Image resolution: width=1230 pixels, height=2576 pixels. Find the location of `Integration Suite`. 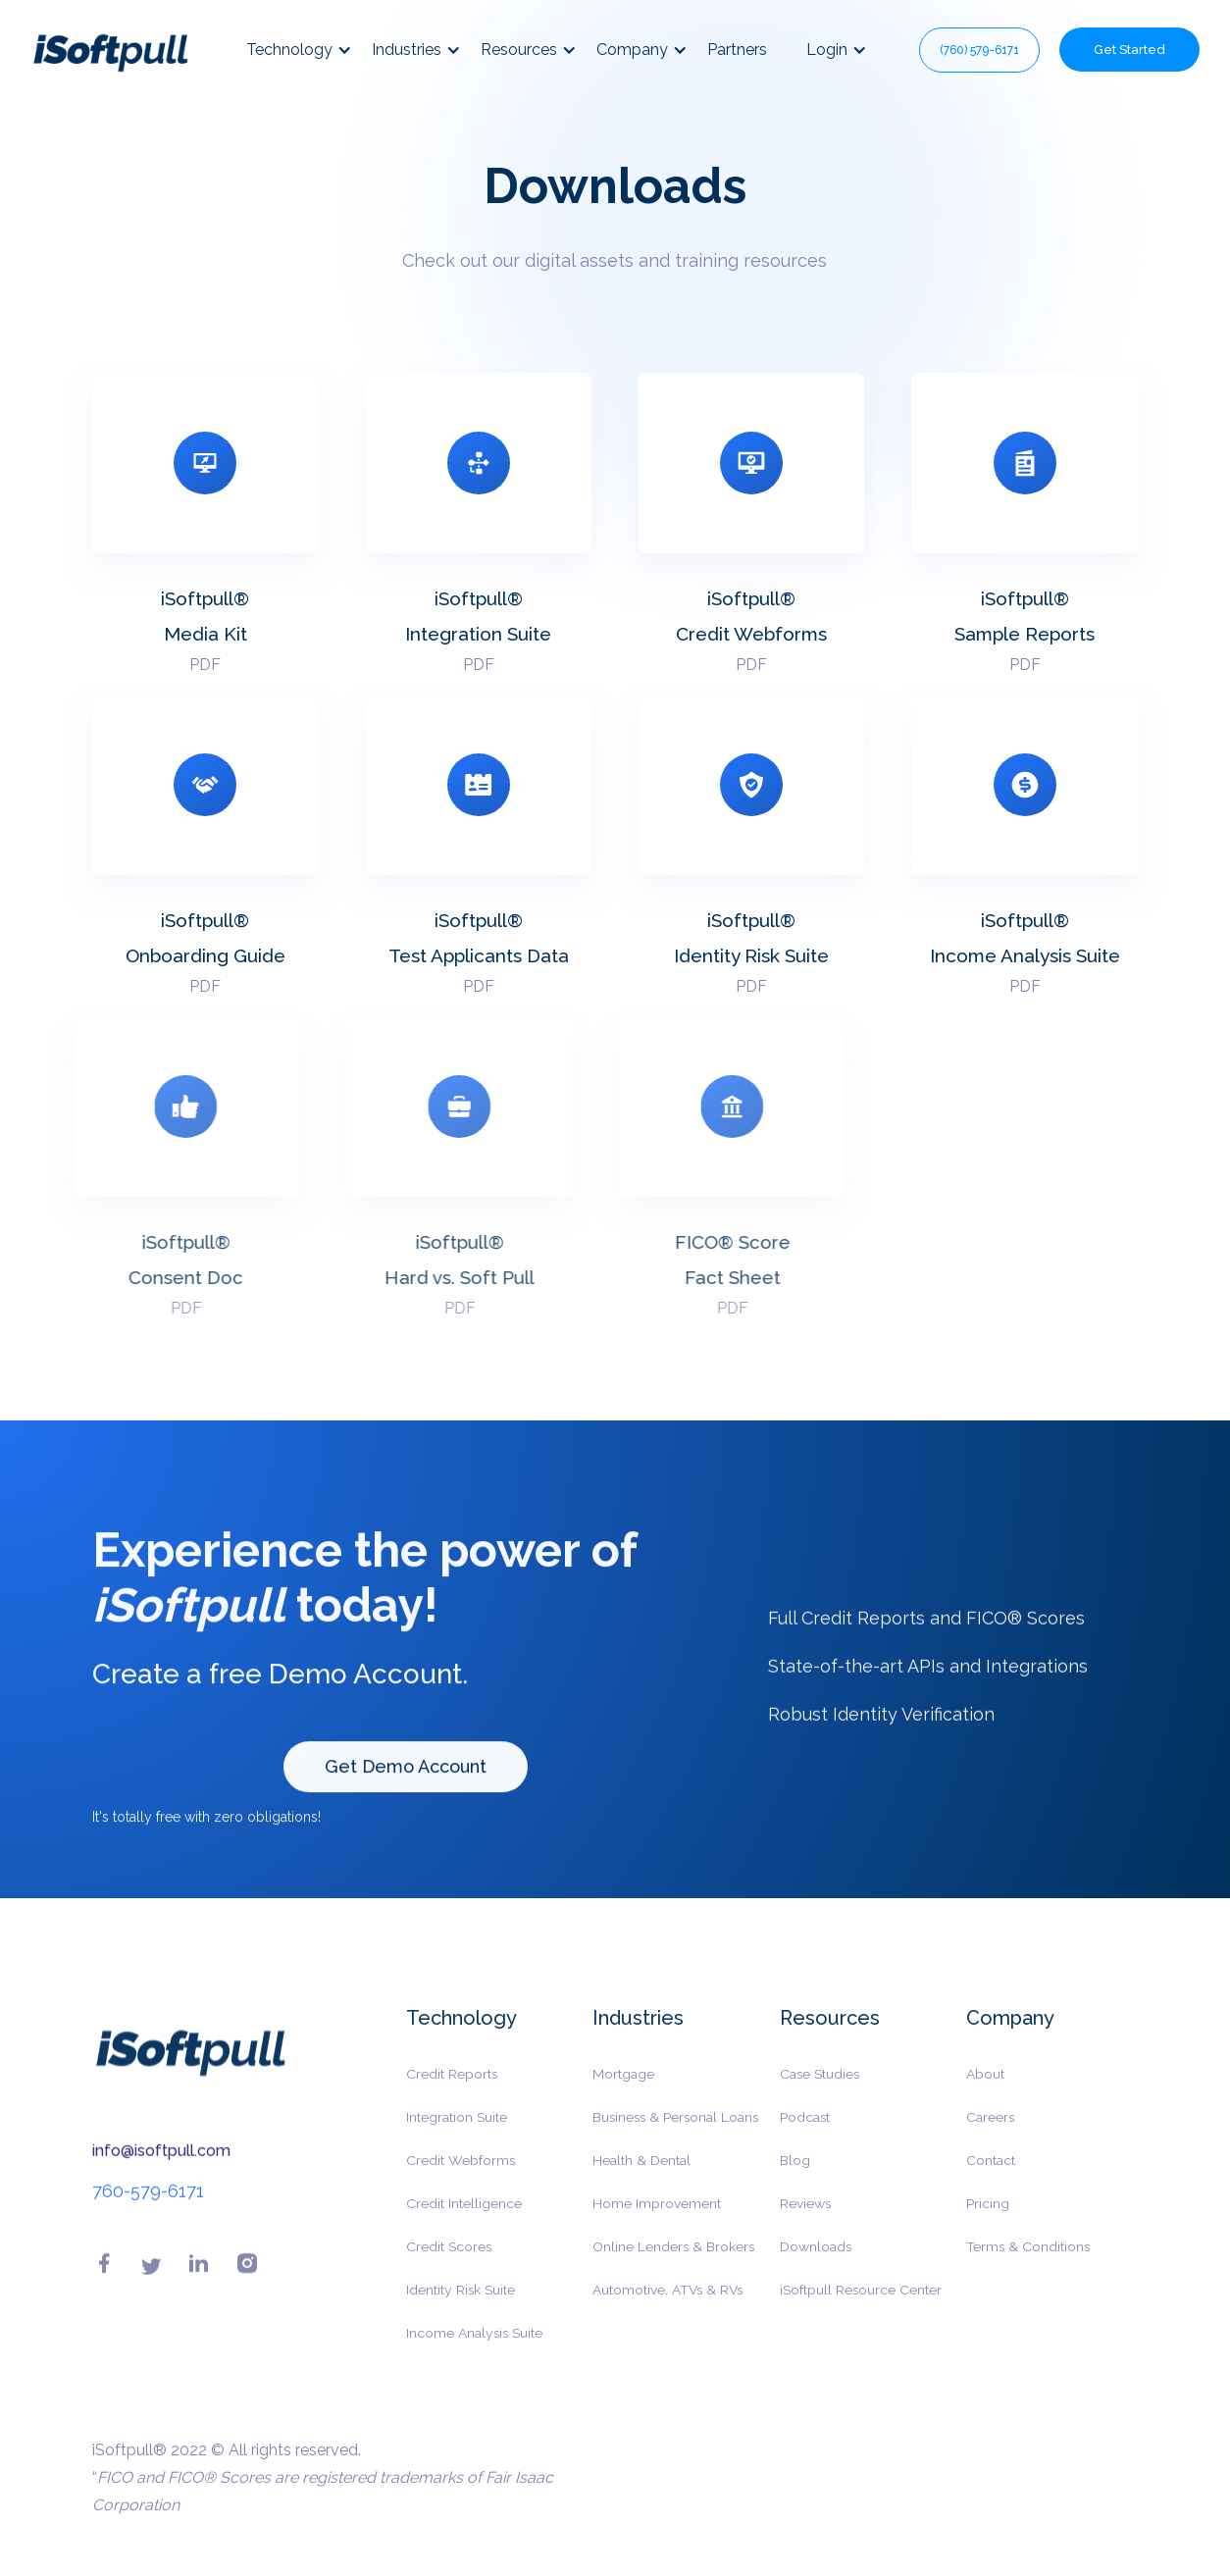

Integration Suite is located at coordinates (456, 2130).